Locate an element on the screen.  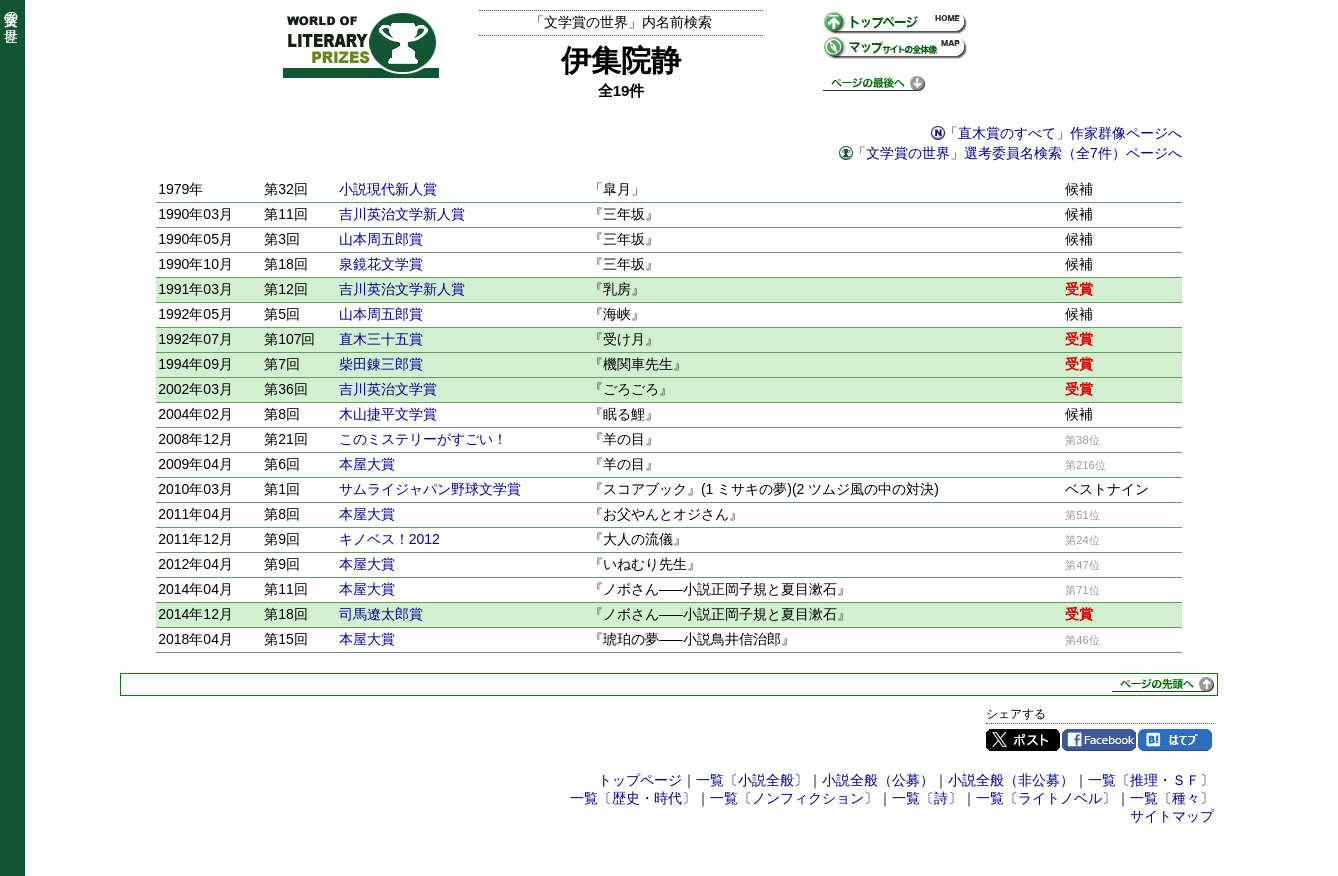
吉川英治文学新人賞 is located at coordinates (402, 214).